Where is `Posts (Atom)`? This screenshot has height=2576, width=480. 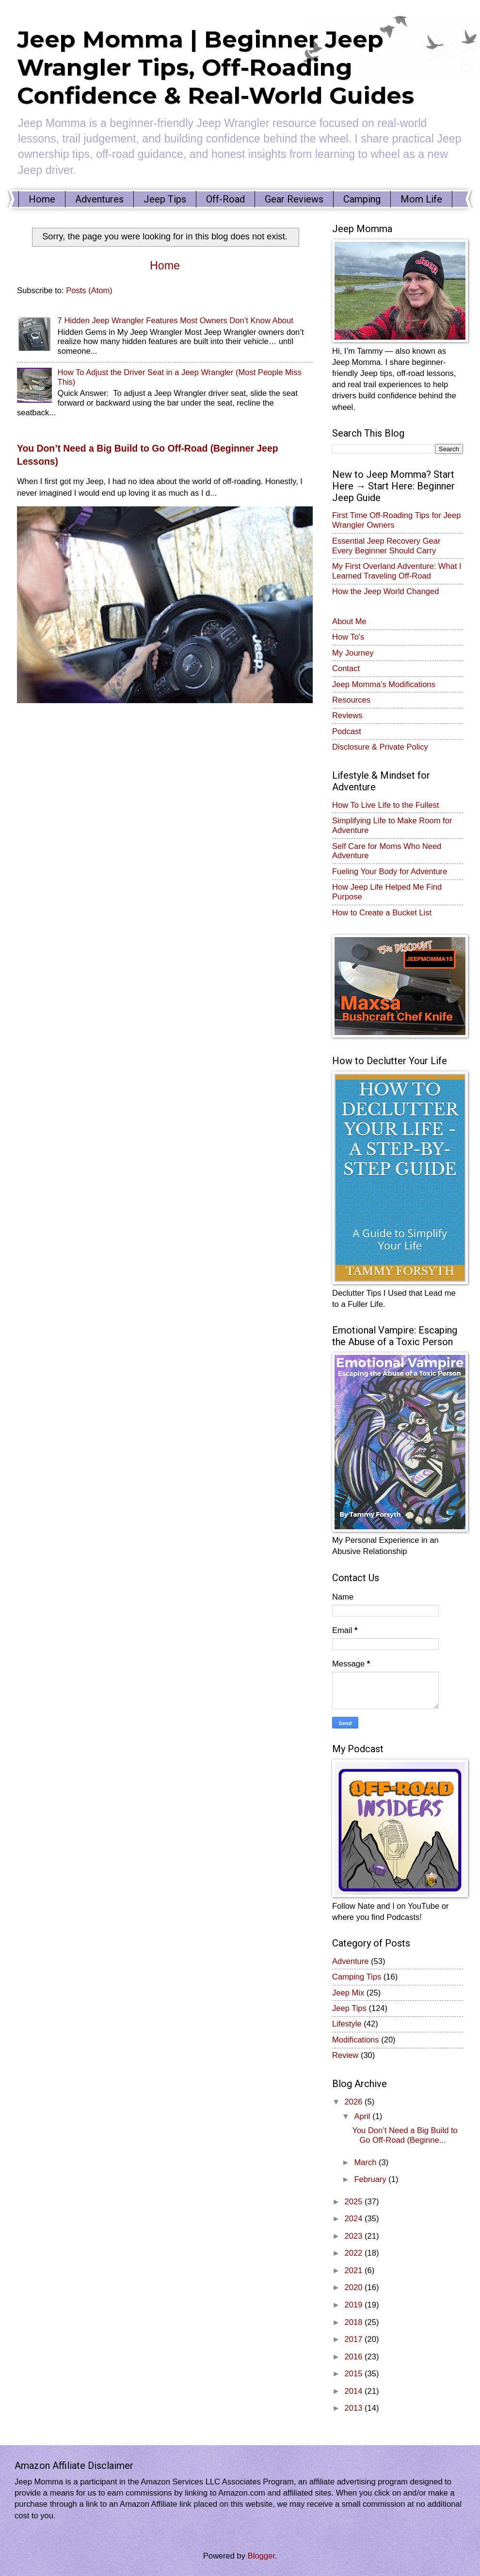
Posts (Atom) is located at coordinates (89, 290).